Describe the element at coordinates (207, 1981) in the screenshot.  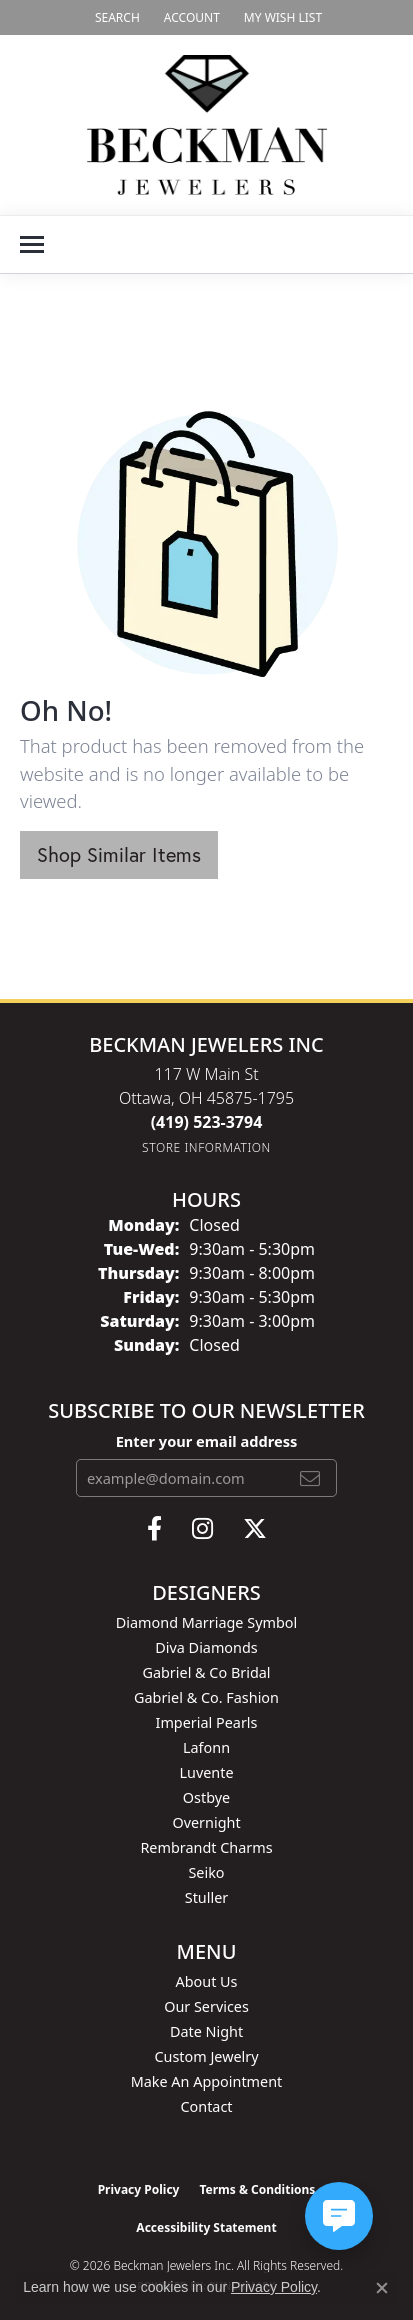
I see `About Us` at that location.